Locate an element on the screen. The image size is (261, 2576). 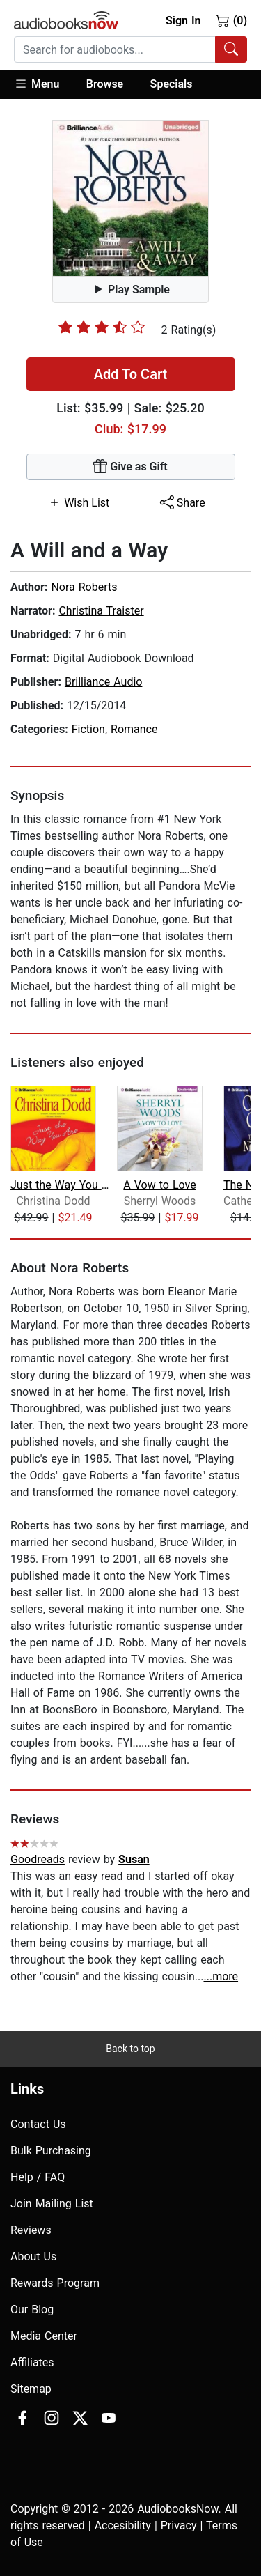
Reviews is located at coordinates (31, 2230).